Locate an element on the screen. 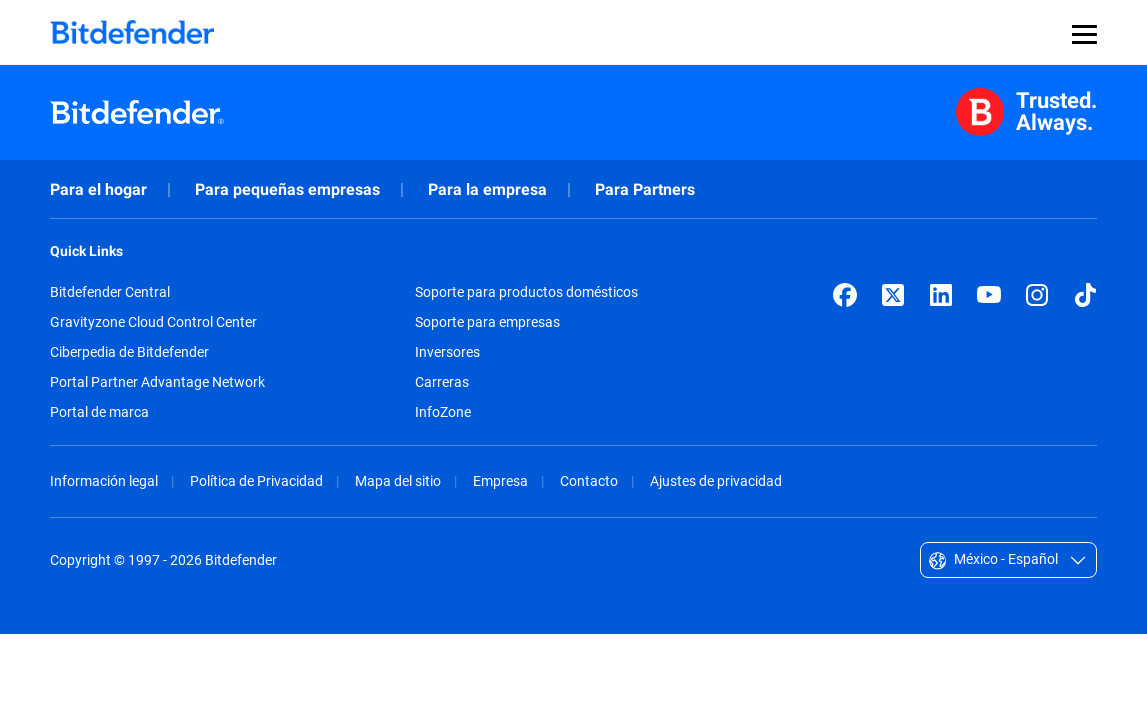  Para pequeñas empresas is located at coordinates (287, 189).